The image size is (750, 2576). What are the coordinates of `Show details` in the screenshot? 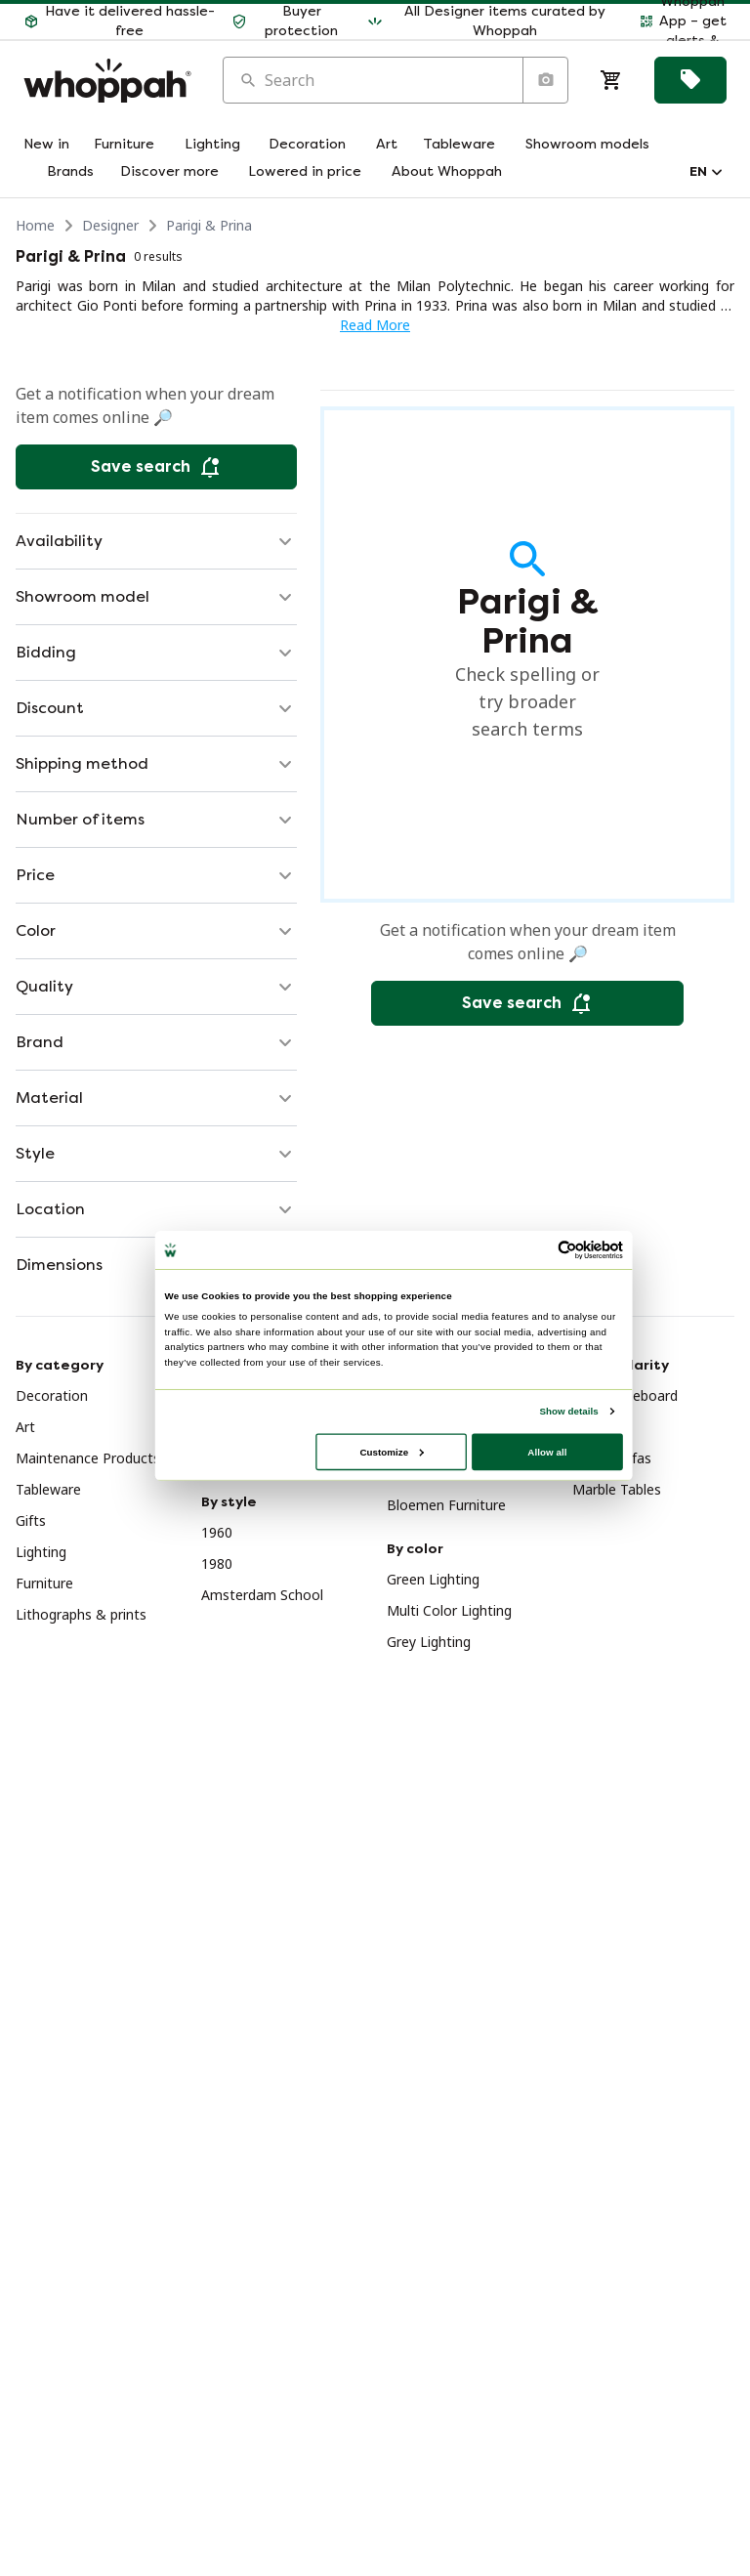 It's located at (568, 1410).